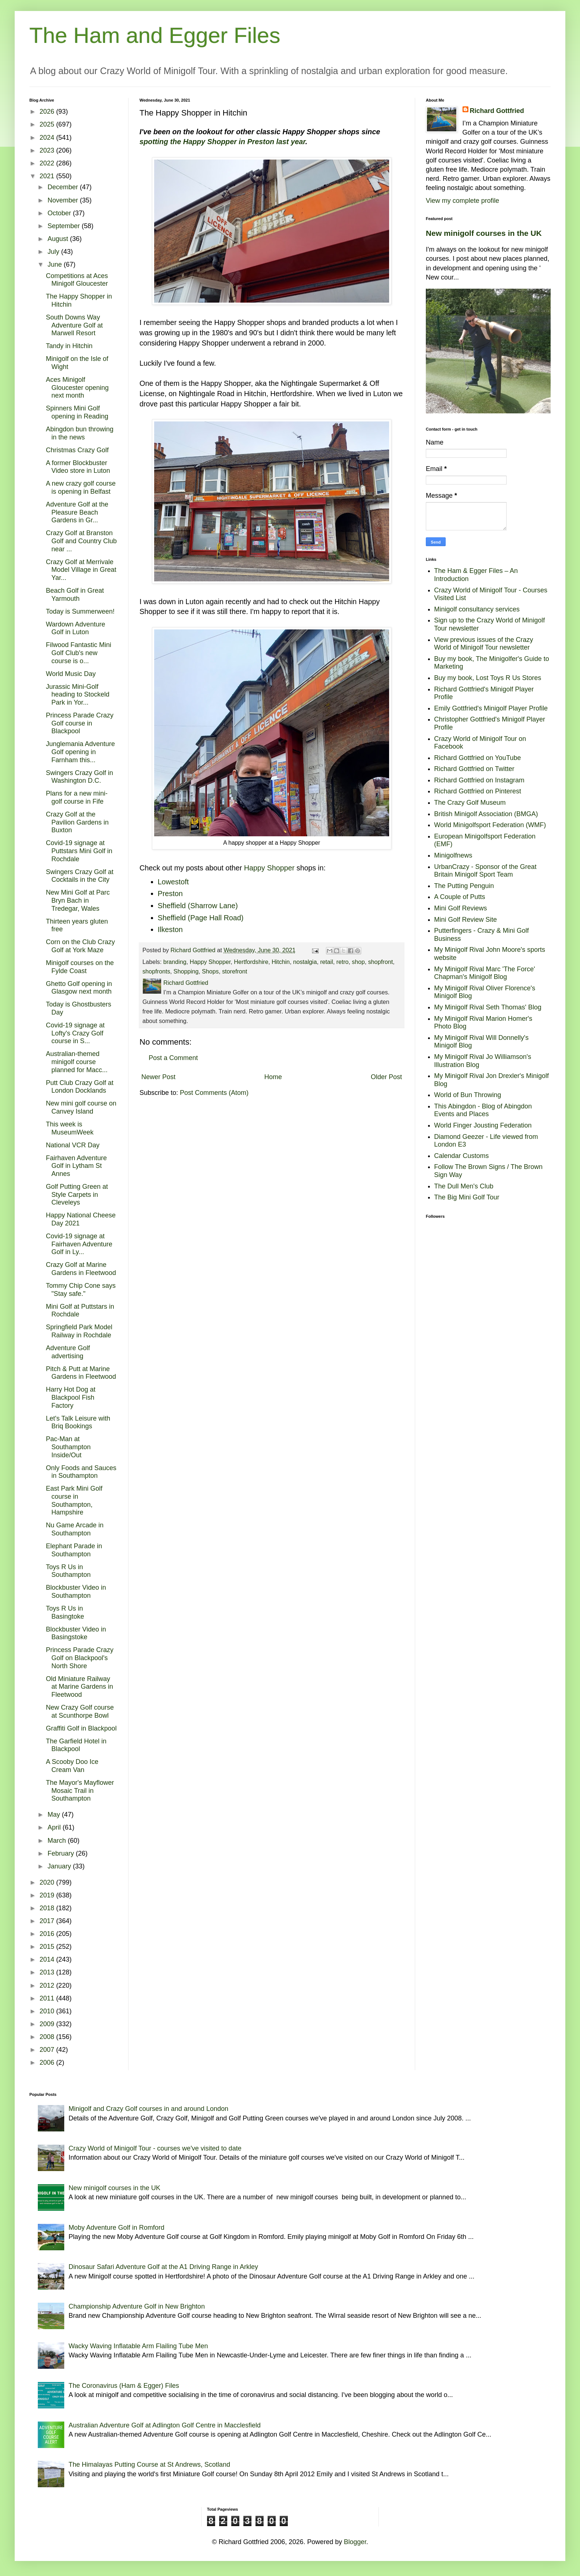 Image resolution: width=580 pixels, height=2576 pixels. I want to click on Swingers Crazy Golf in Washington D.C., so click(79, 777).